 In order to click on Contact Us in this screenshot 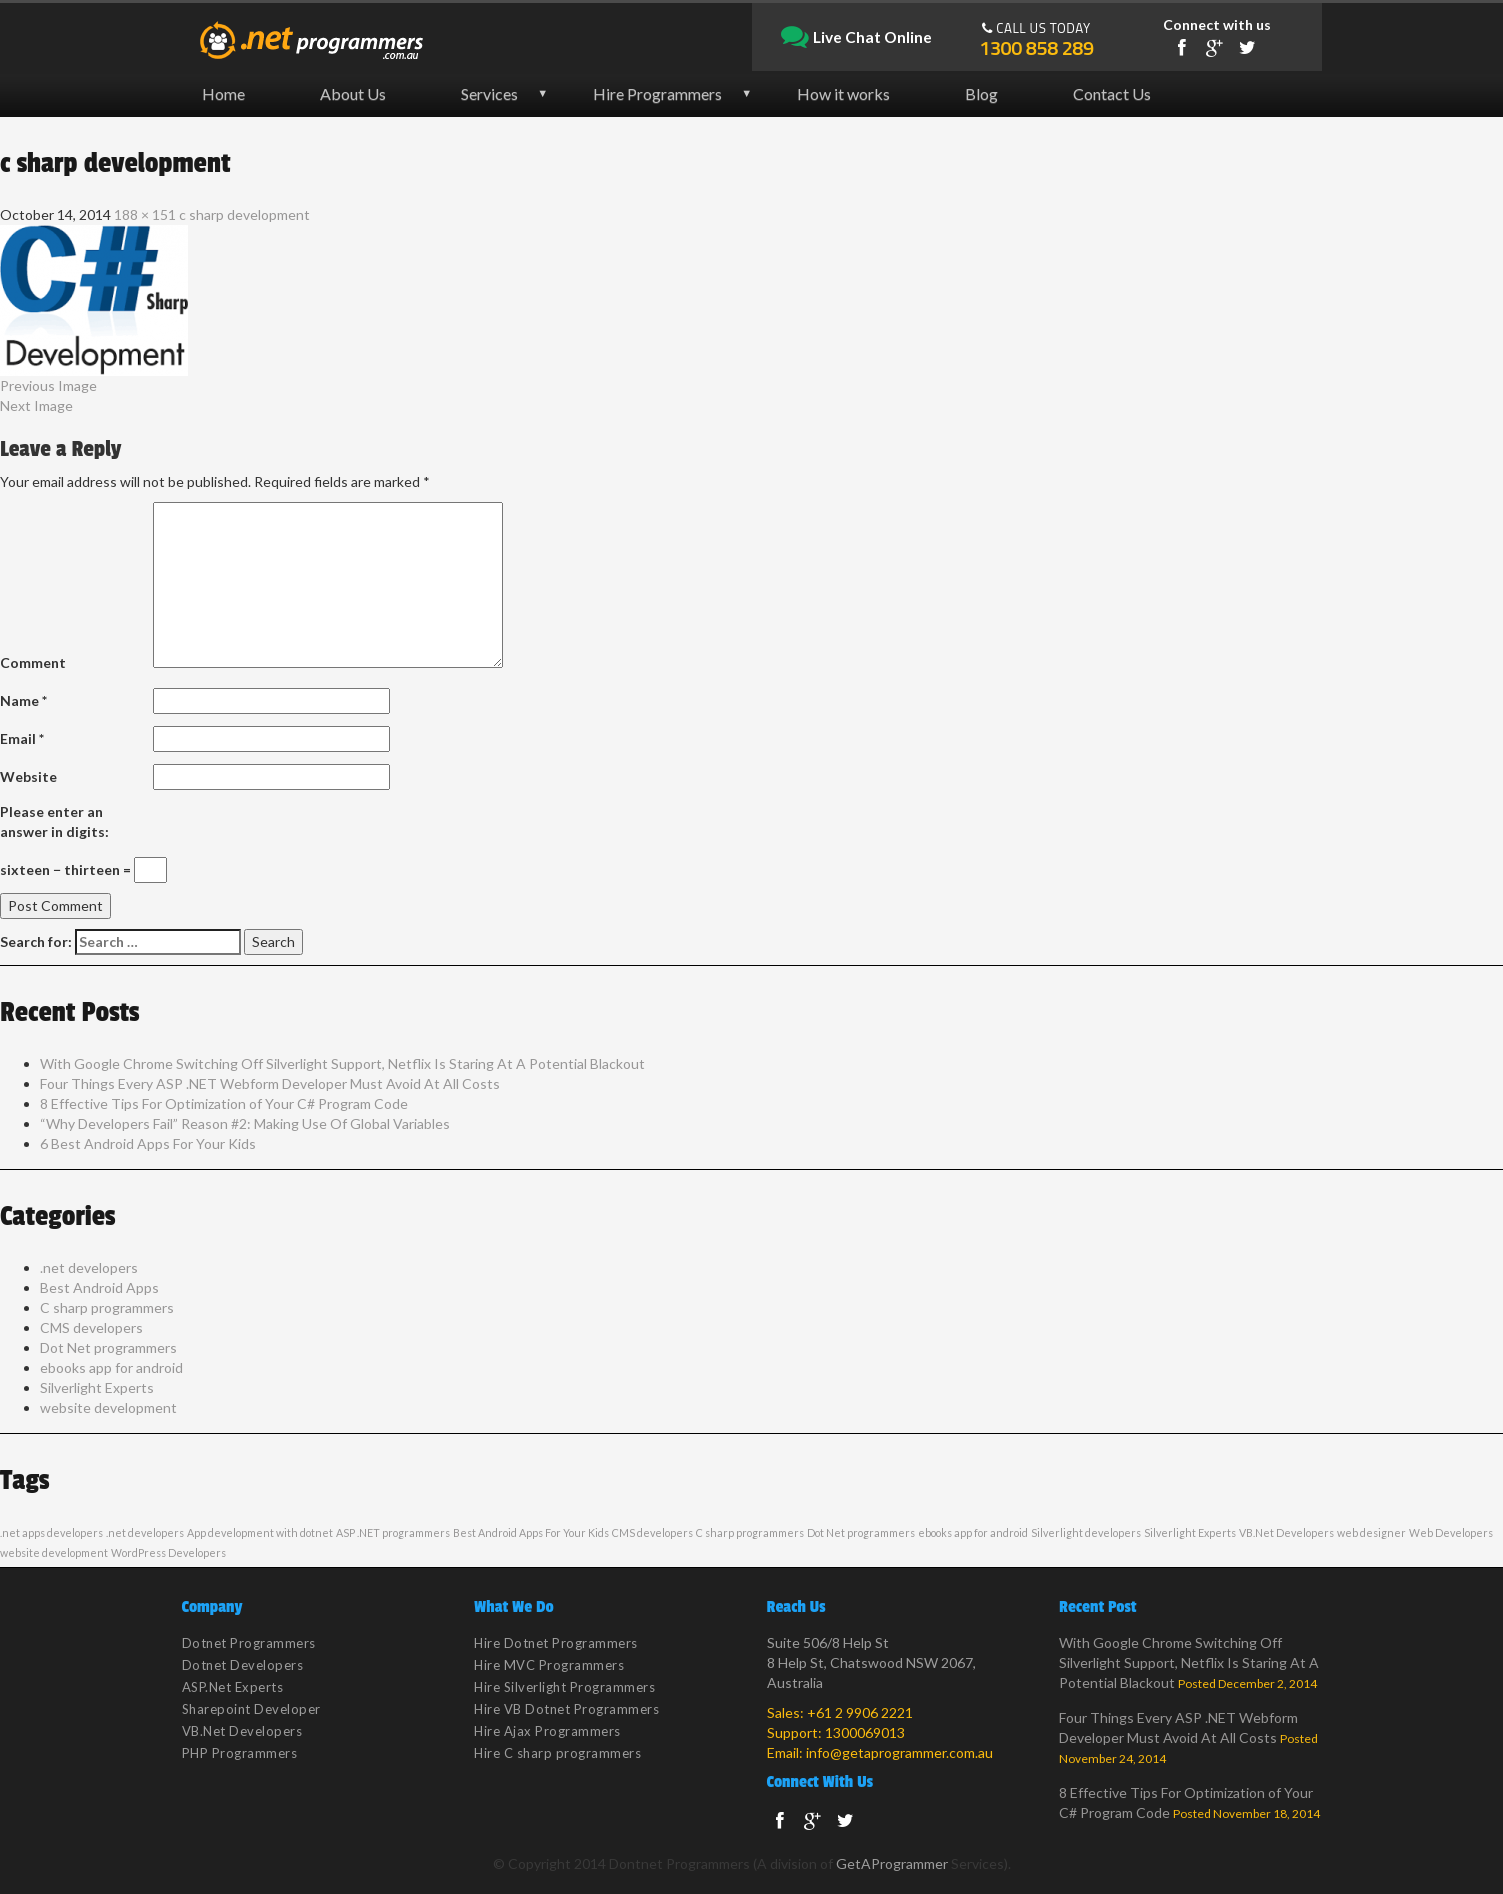, I will do `click(1112, 93)`.